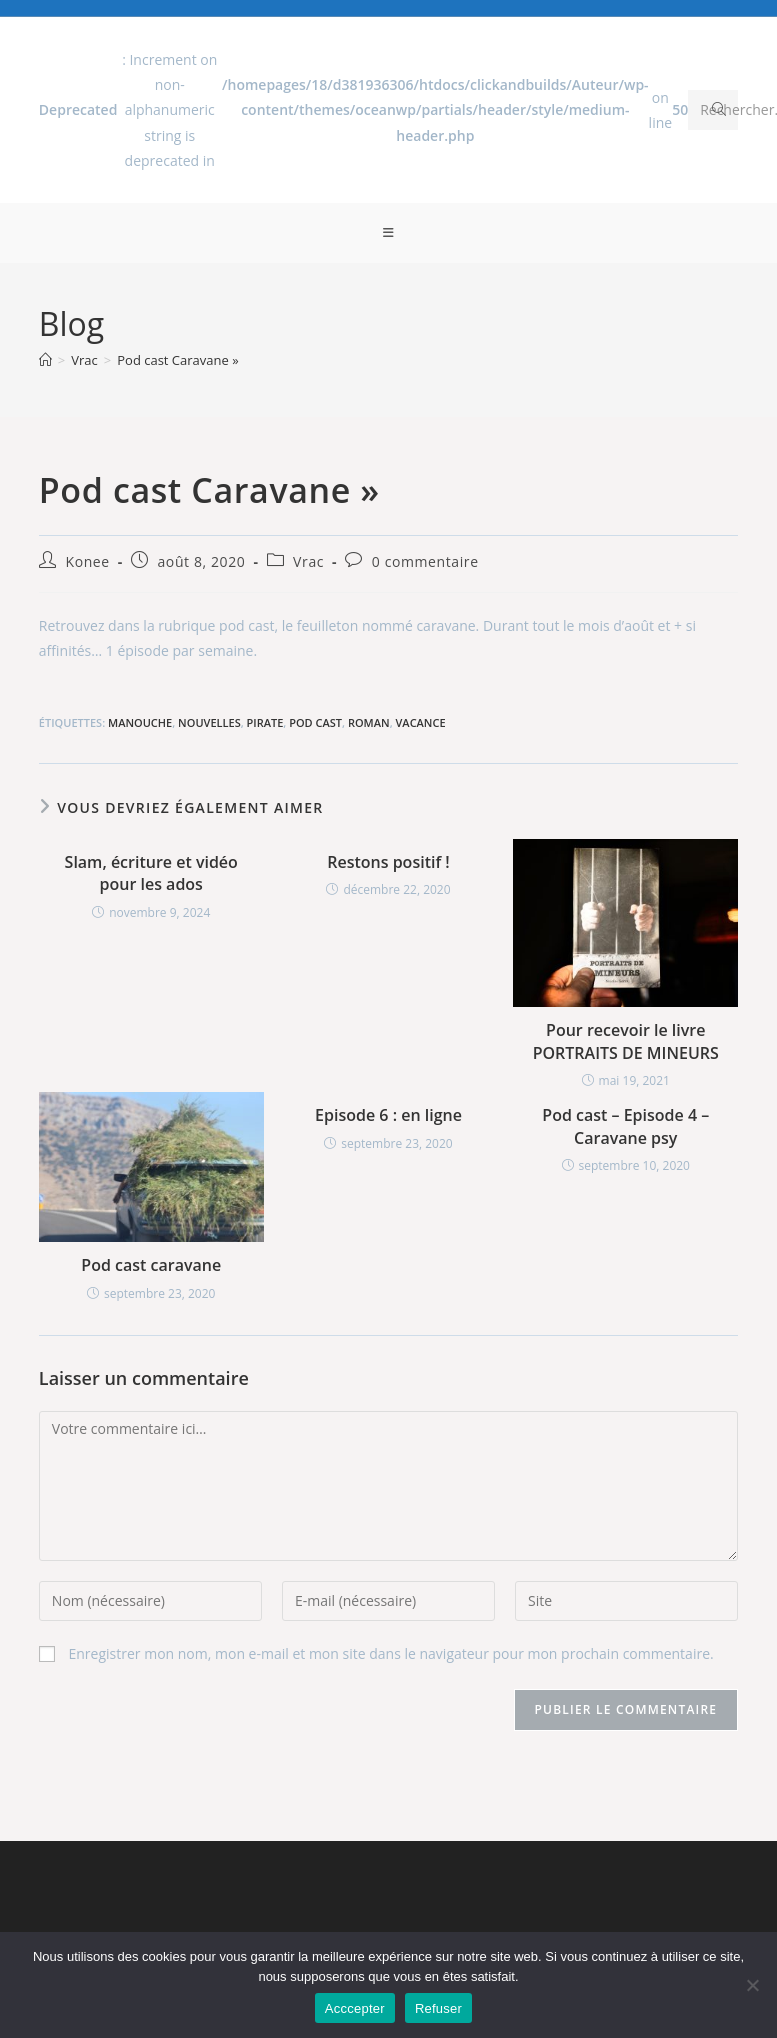 Image resolution: width=777 pixels, height=2038 pixels. I want to click on Konee, so click(87, 561).